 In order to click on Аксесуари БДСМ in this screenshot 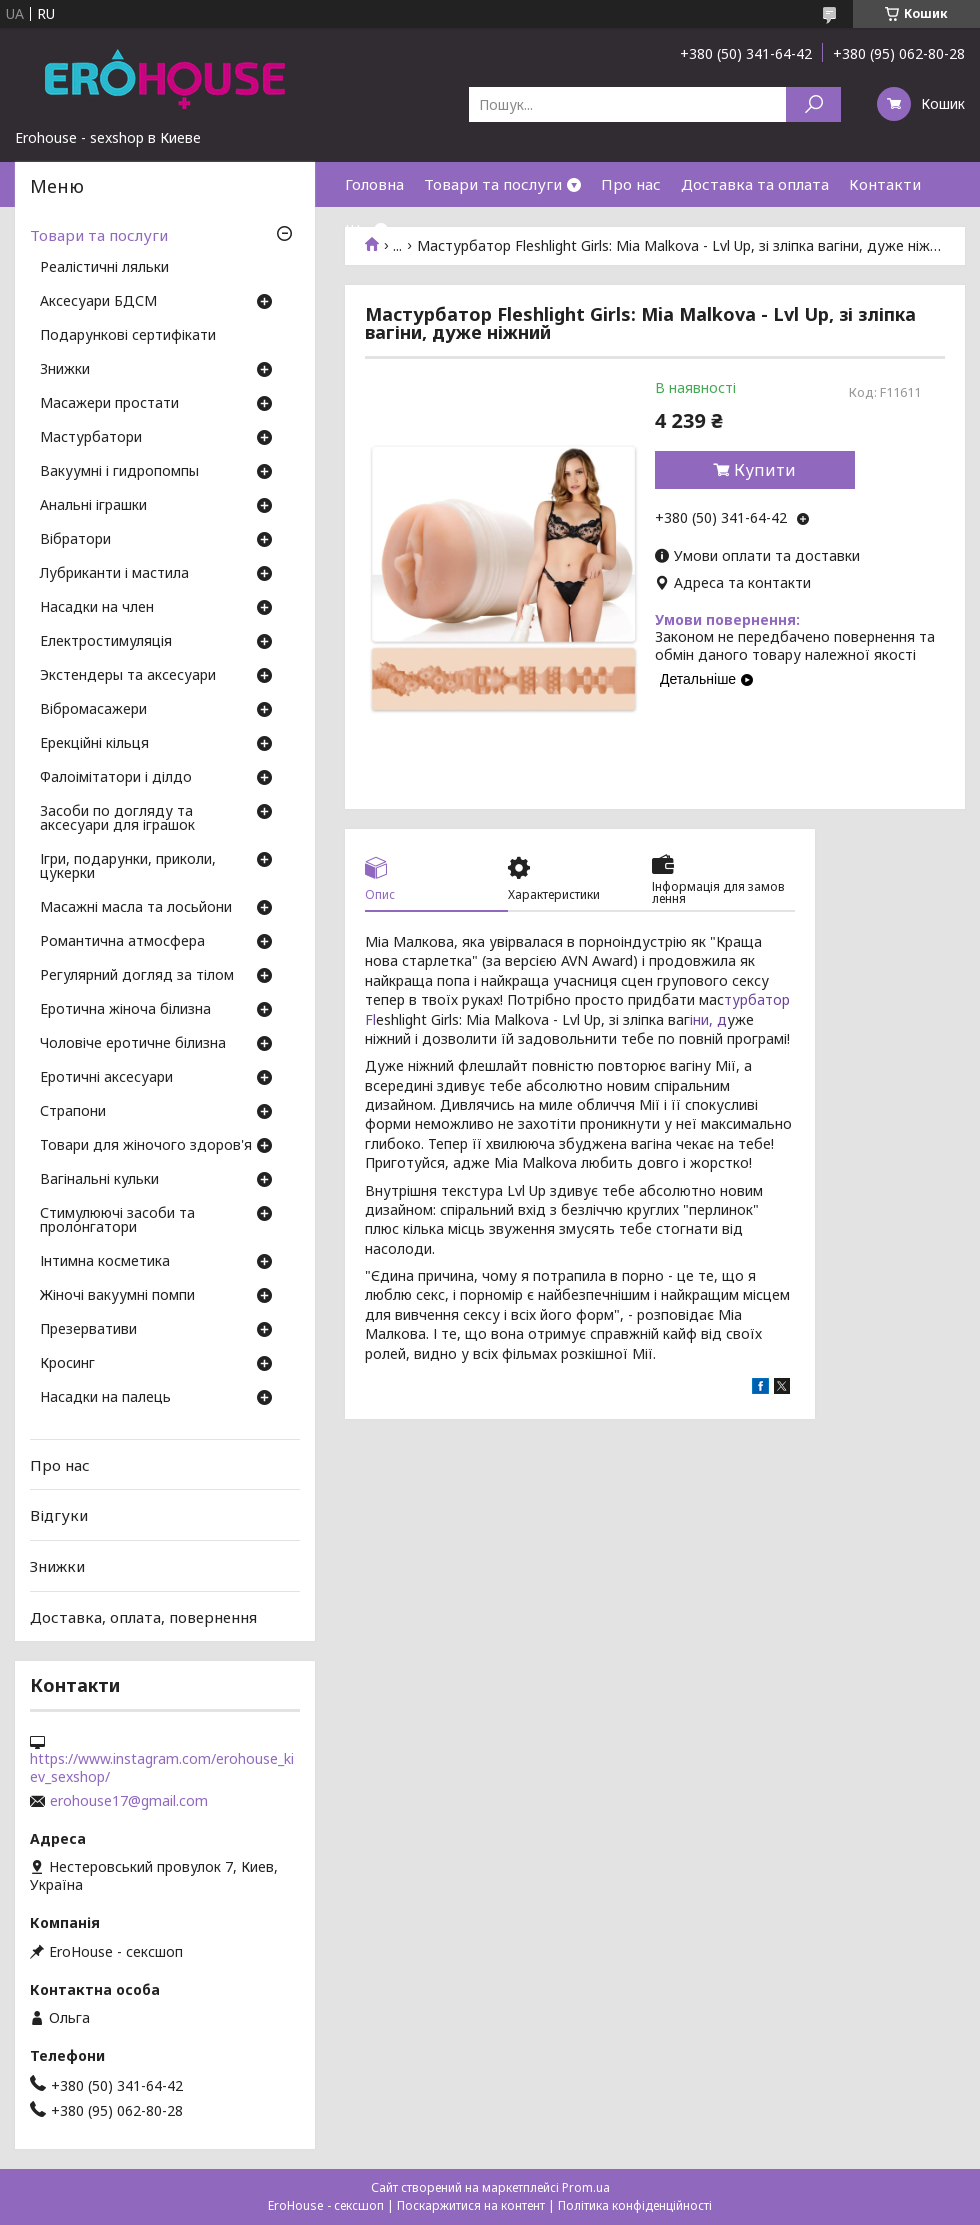, I will do `click(98, 302)`.